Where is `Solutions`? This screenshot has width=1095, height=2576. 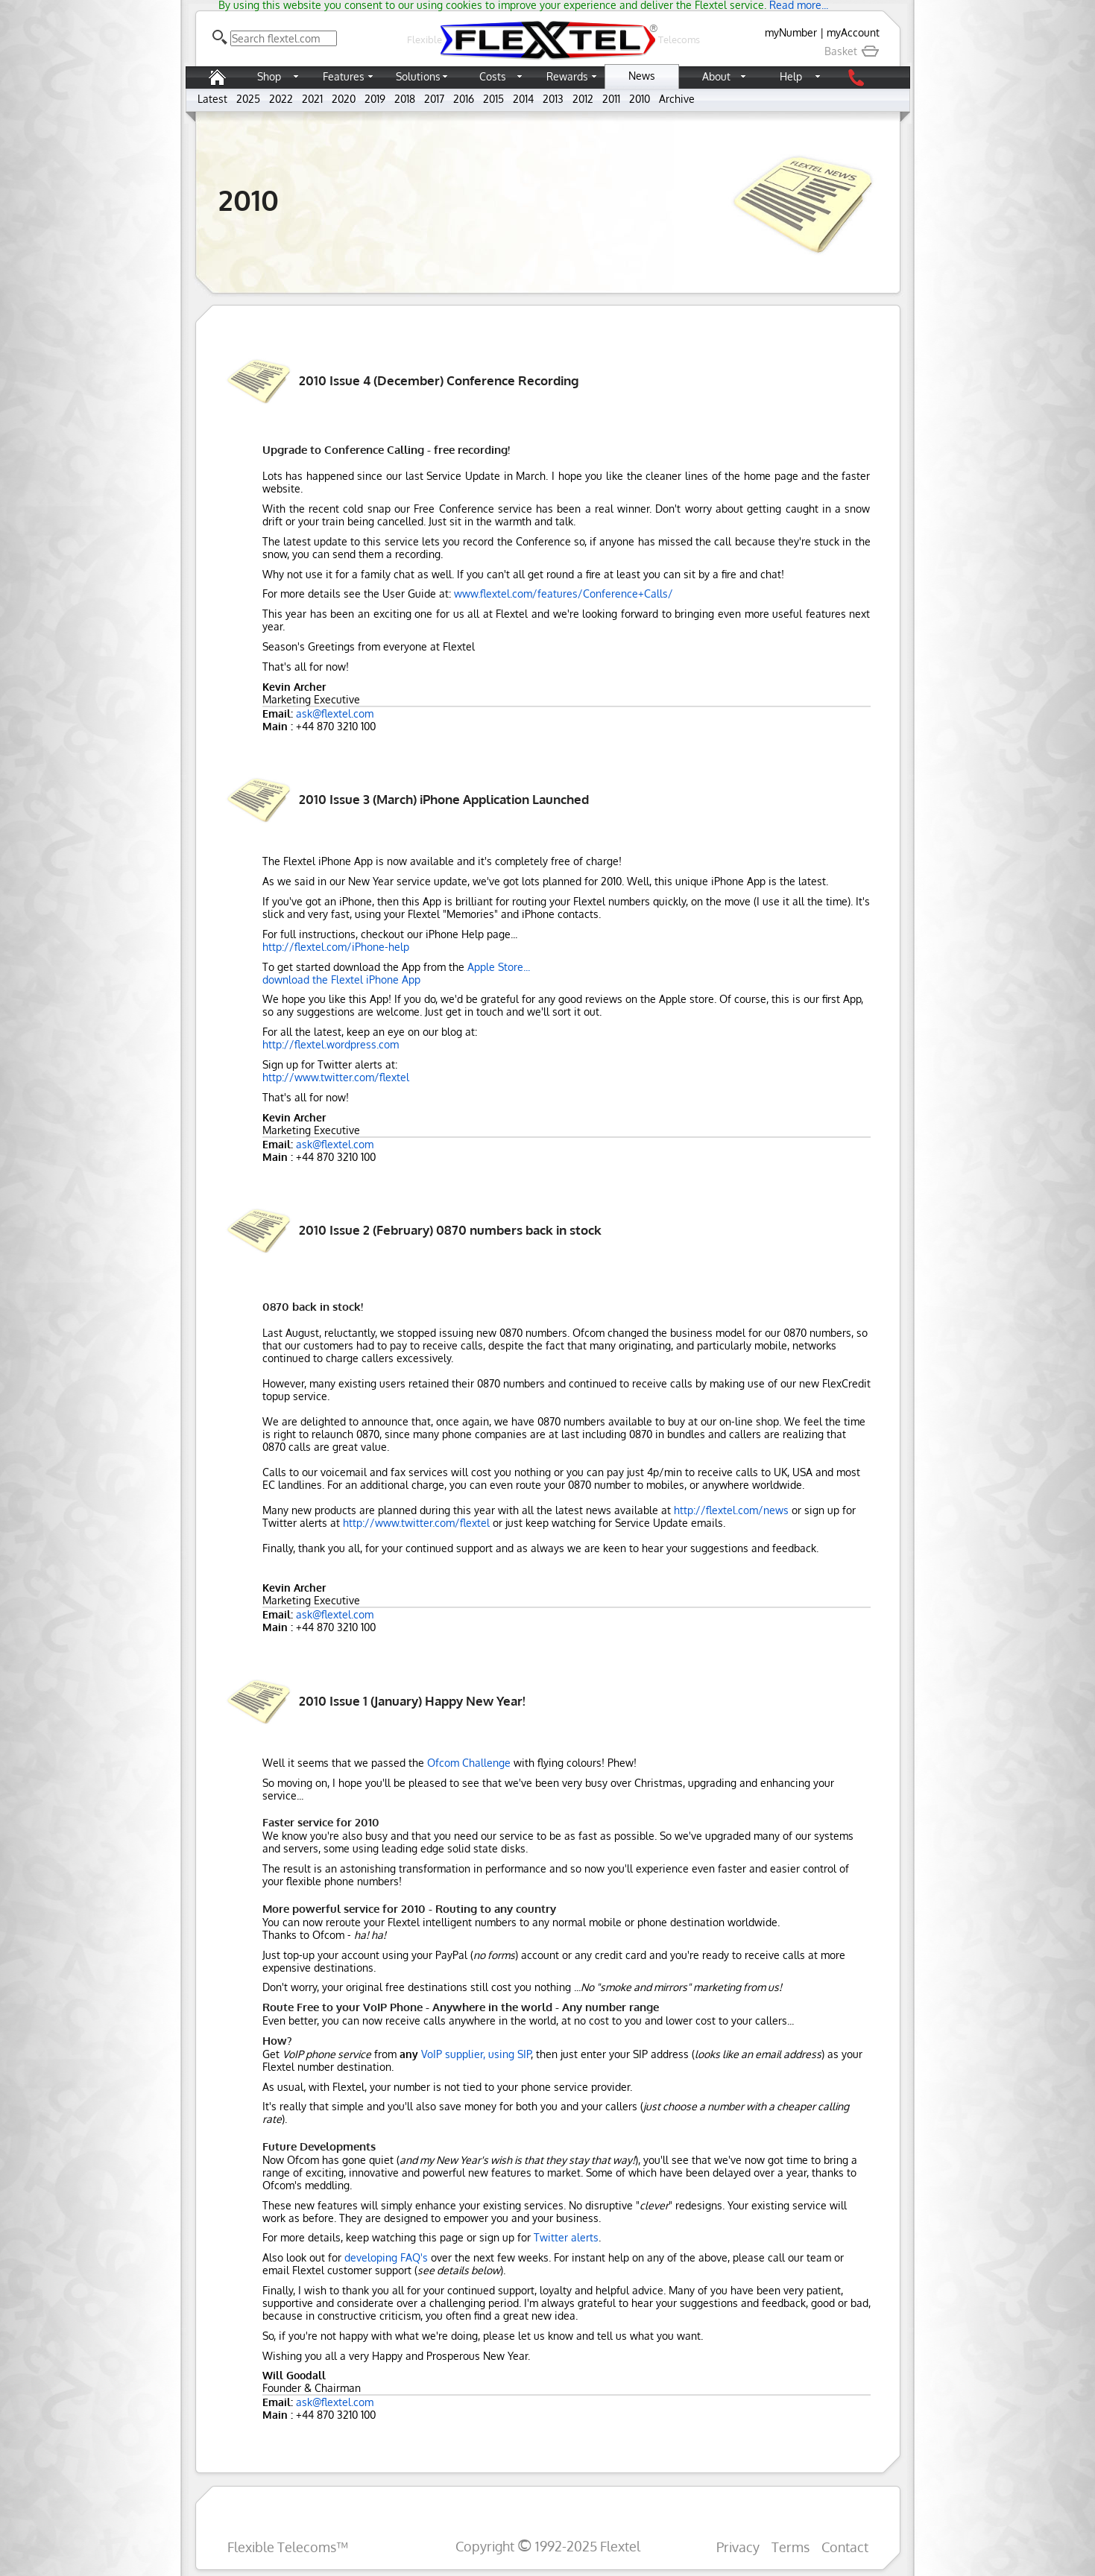
Solutions is located at coordinates (418, 76).